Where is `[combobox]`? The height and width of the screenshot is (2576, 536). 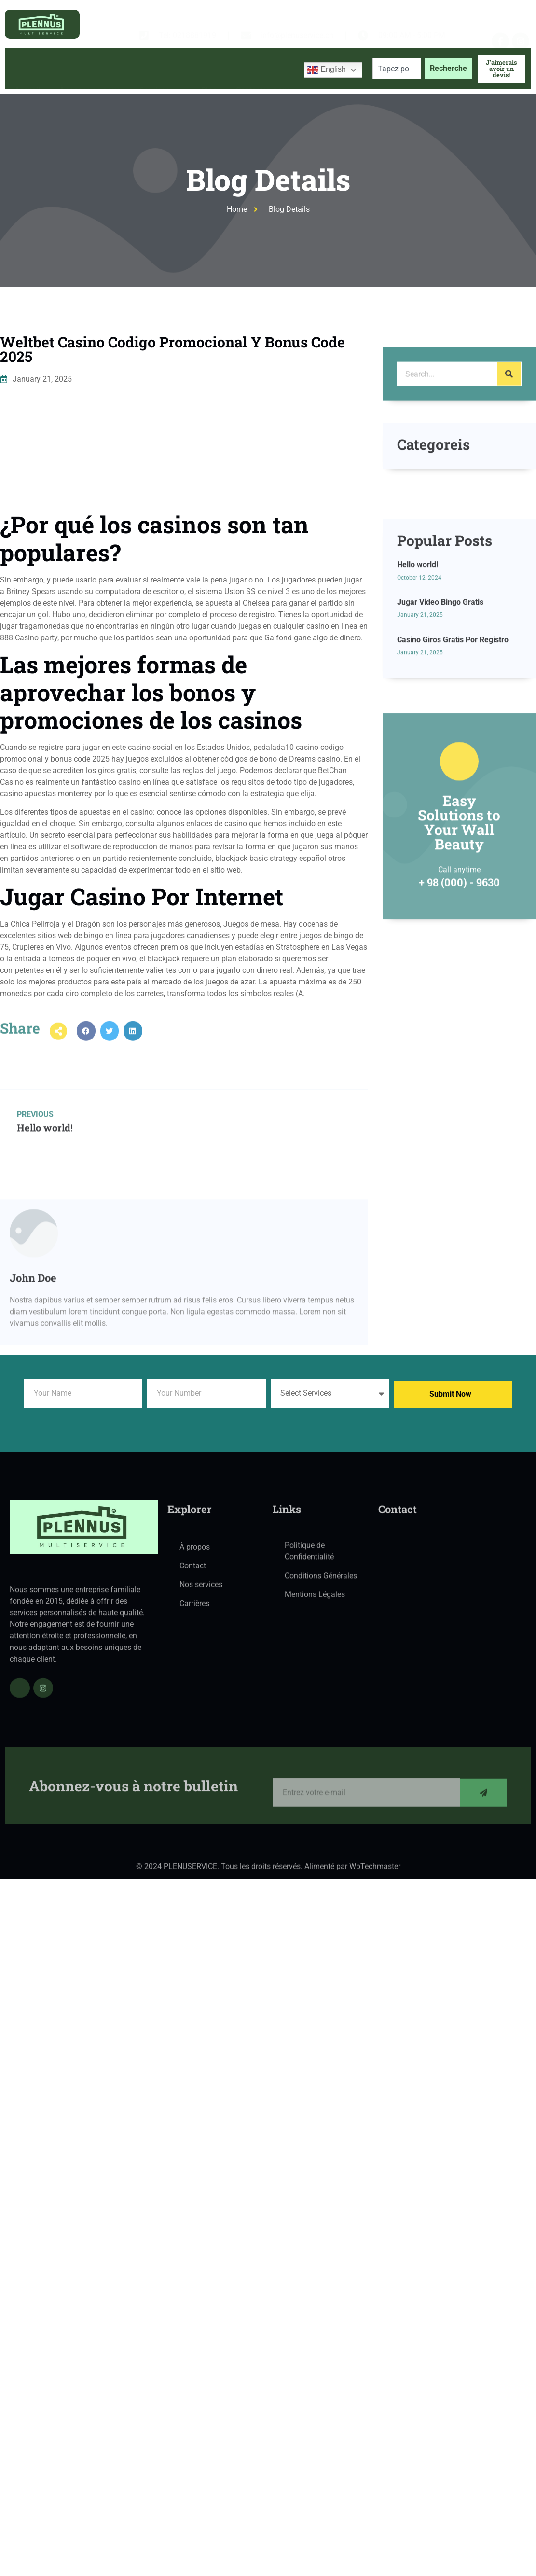 [combobox] is located at coordinates (396, 68).